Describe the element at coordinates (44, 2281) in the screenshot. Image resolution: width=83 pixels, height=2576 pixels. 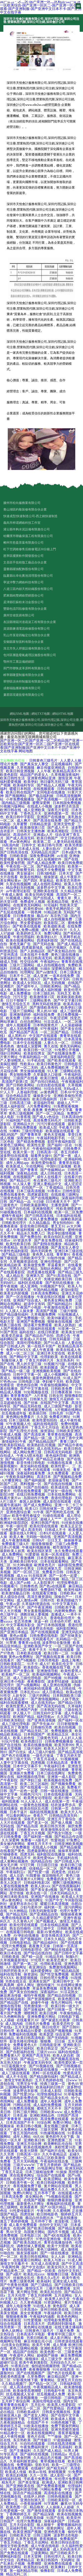
I see `欧美福利` at that location.